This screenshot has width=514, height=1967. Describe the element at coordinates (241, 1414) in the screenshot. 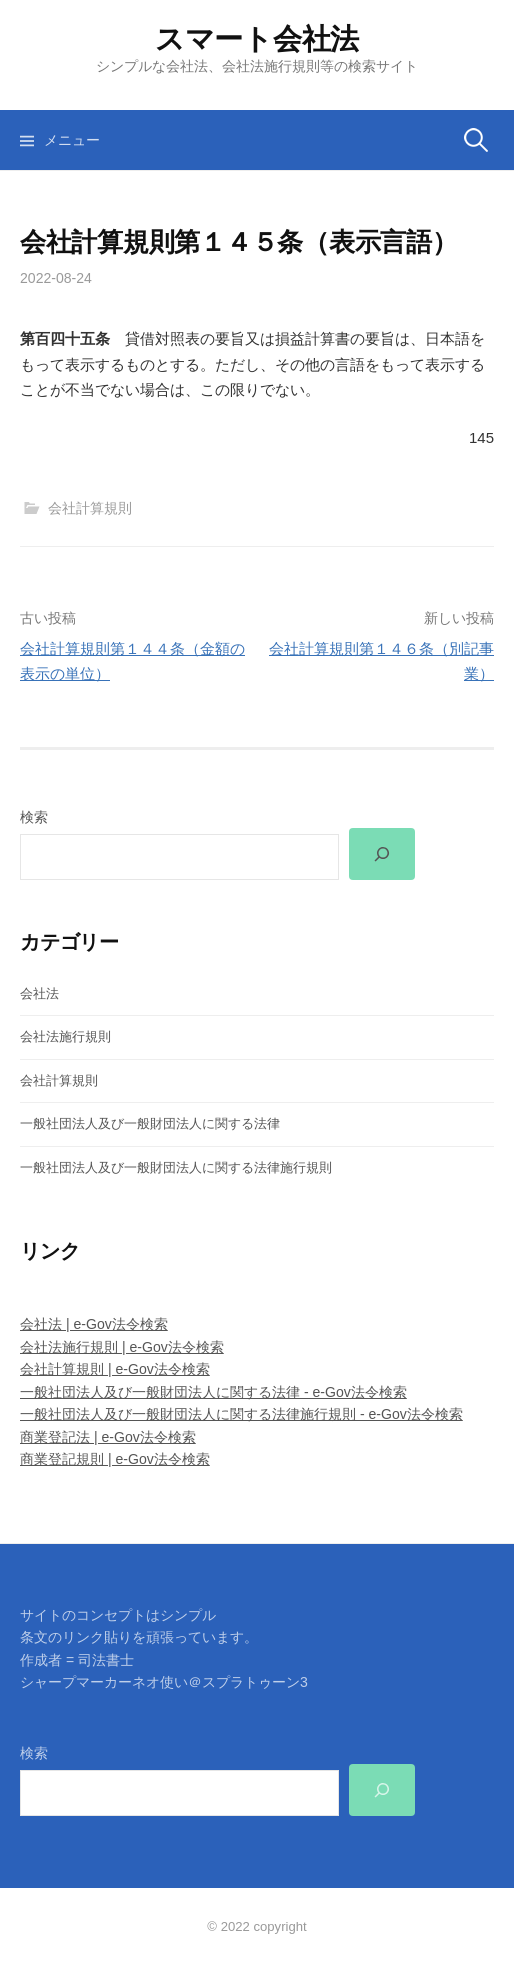

I see `一般社団法人及び一般財団法人に関する法律施行規則 - e-Gov法令検索` at that location.